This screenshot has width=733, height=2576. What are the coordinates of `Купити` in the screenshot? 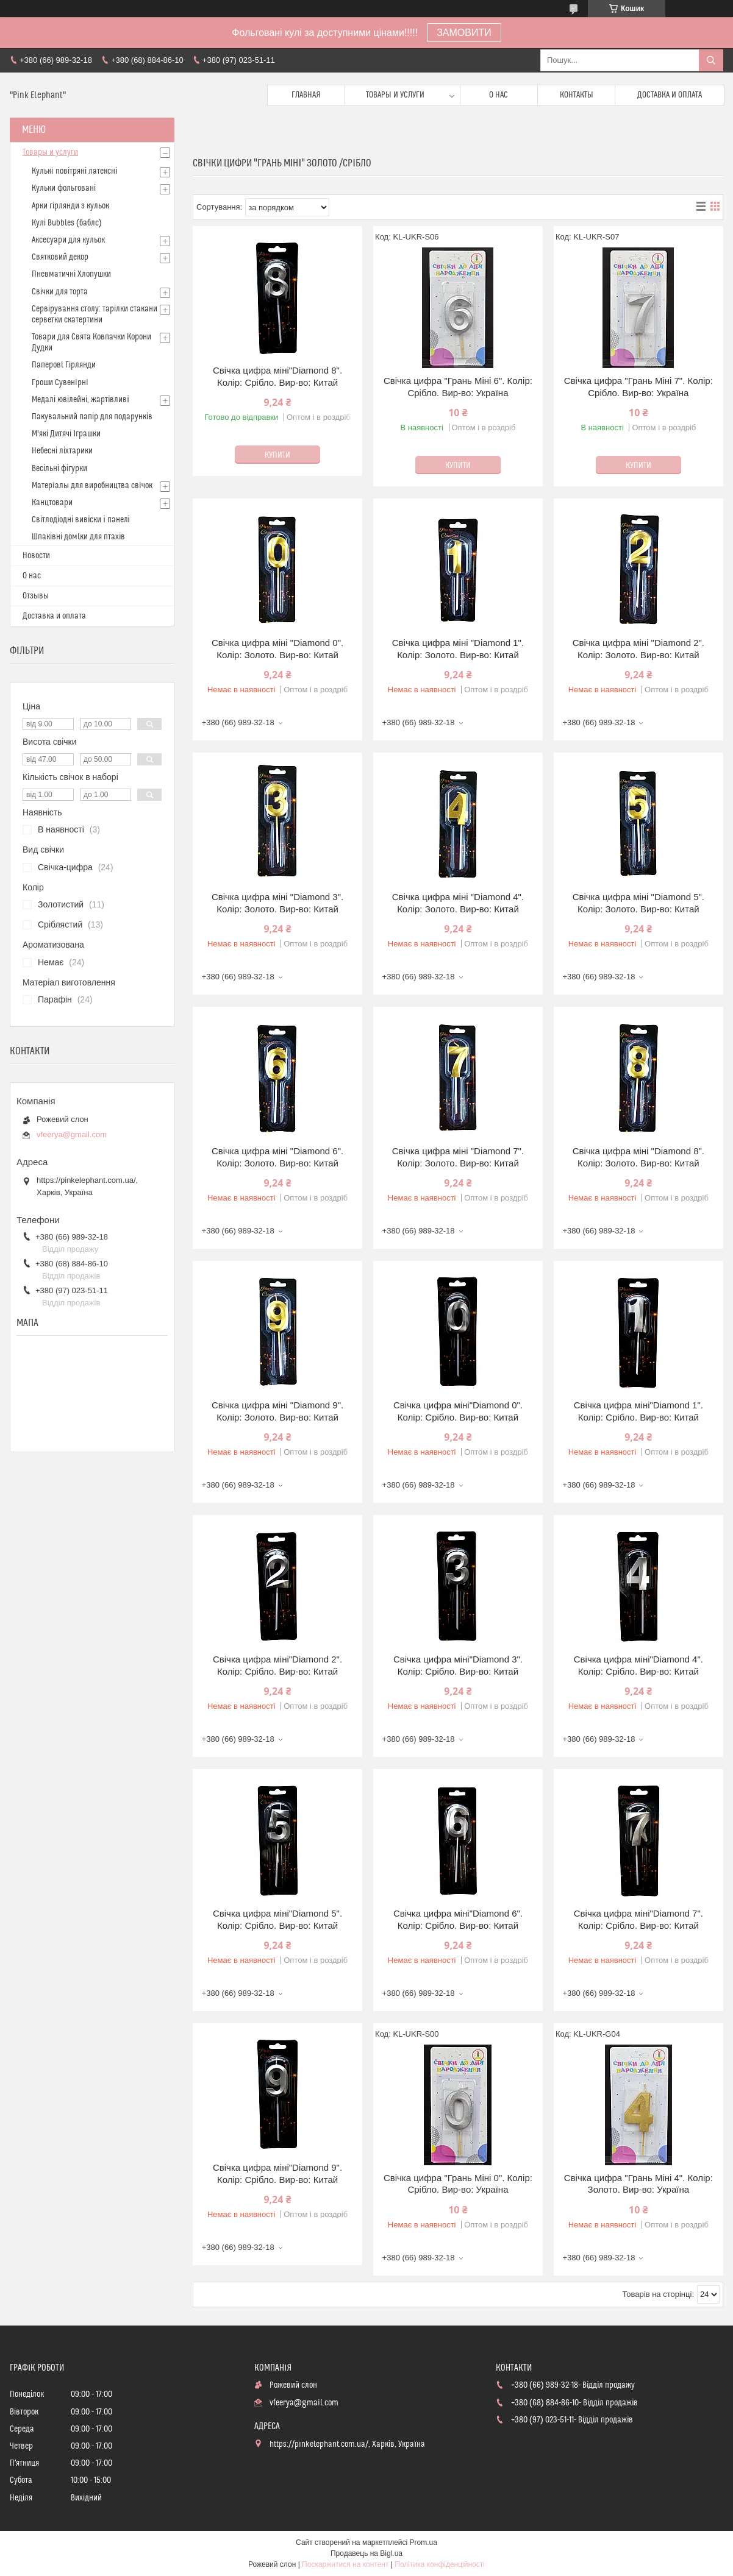 It's located at (277, 455).